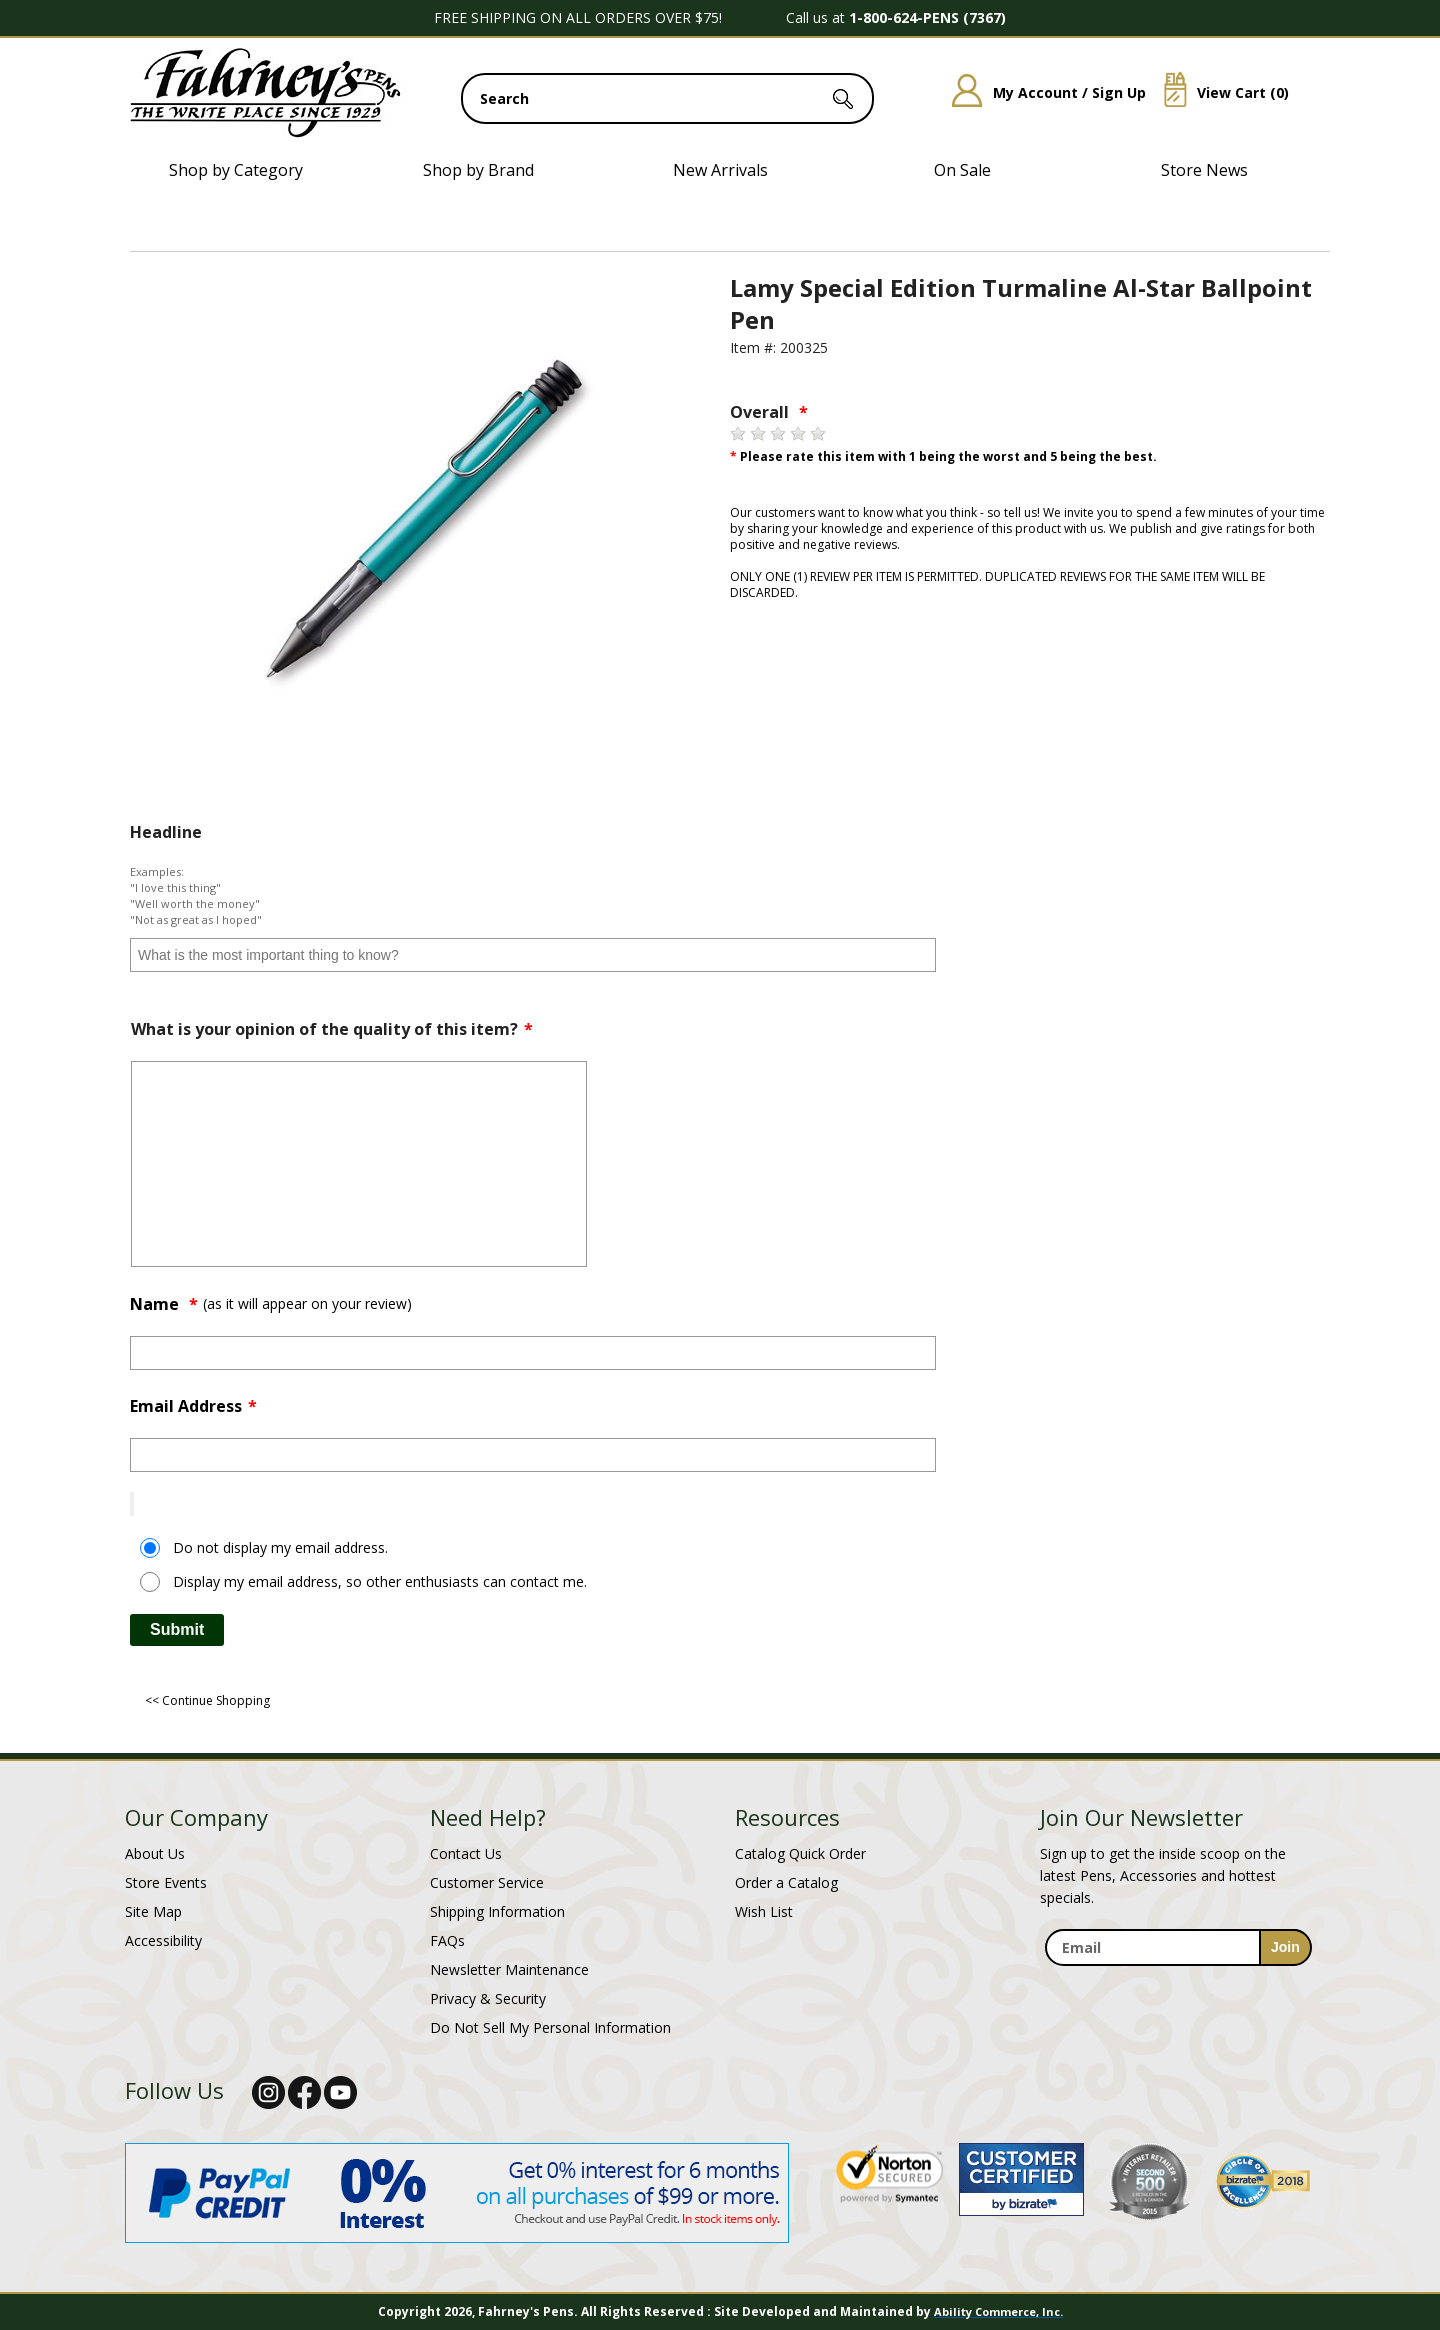 This screenshot has width=1440, height=2330. Describe the element at coordinates (800, 1853) in the screenshot. I see `Catalog Quick Order` at that location.